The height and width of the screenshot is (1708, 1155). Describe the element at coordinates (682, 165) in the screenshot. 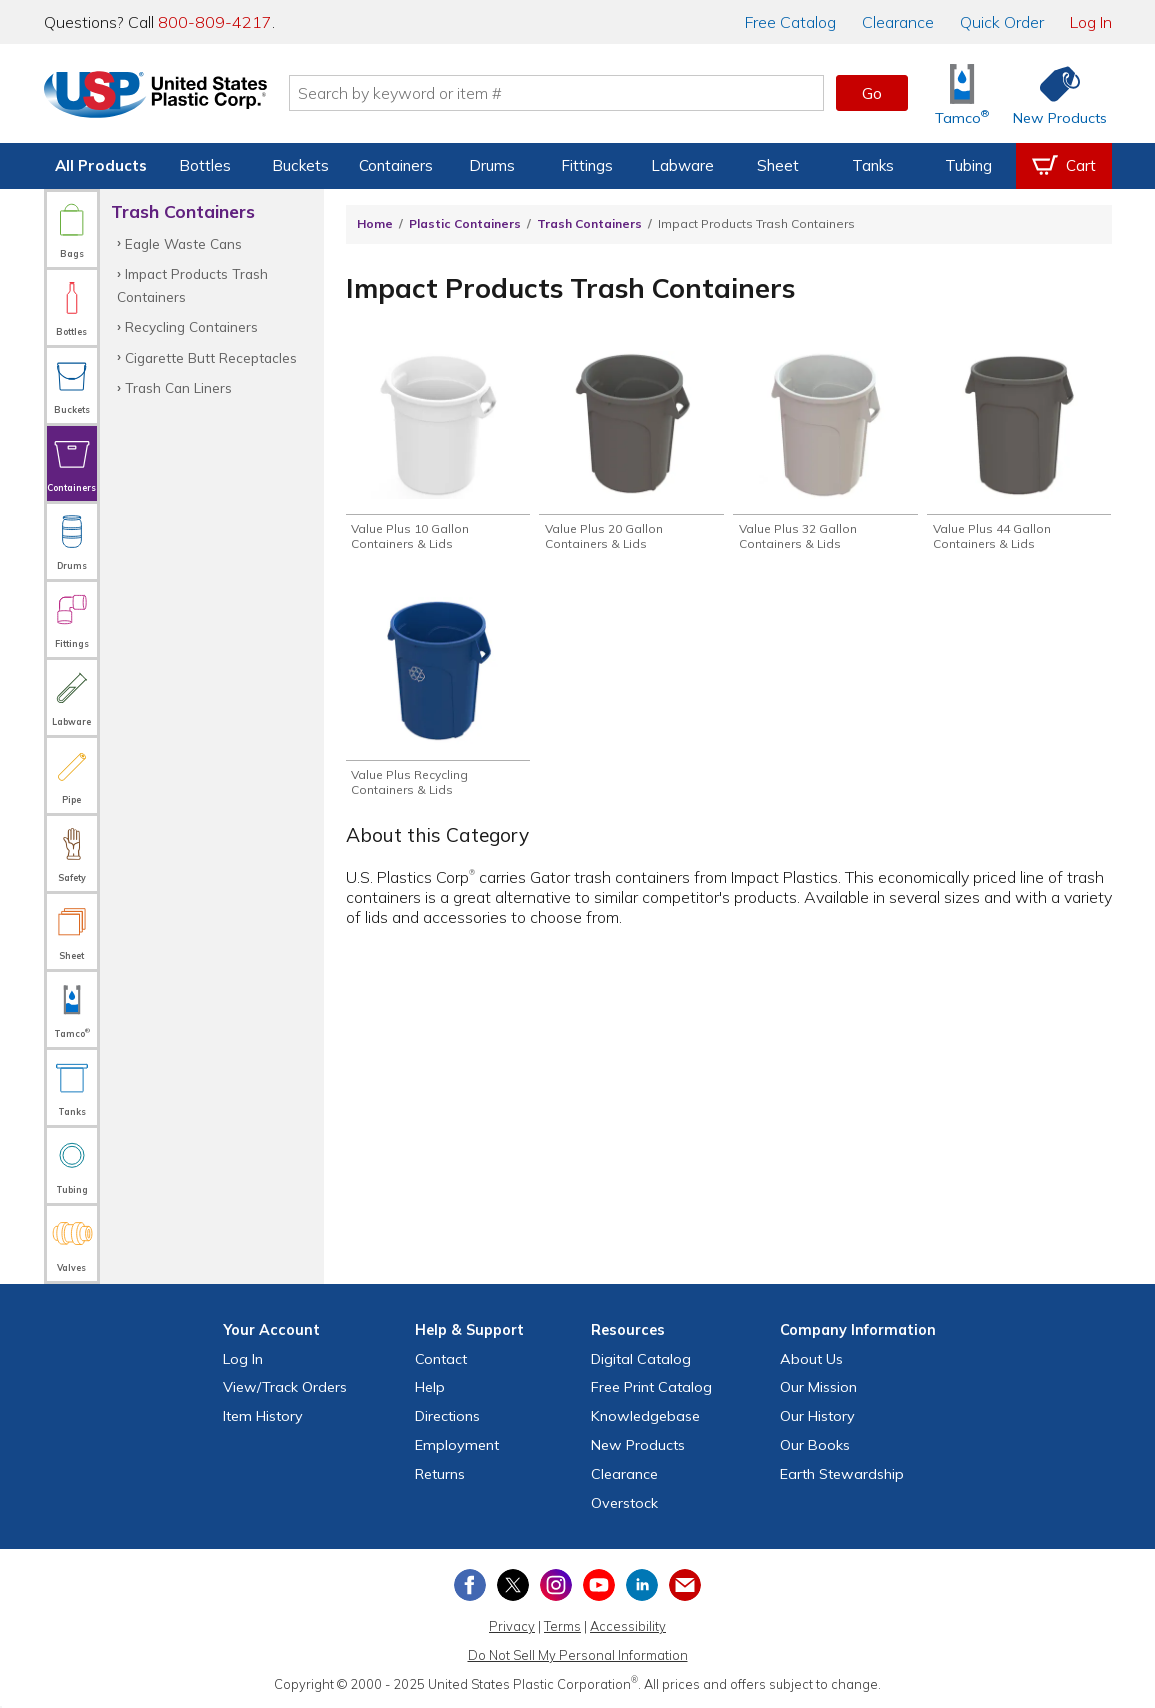

I see `Labware` at that location.